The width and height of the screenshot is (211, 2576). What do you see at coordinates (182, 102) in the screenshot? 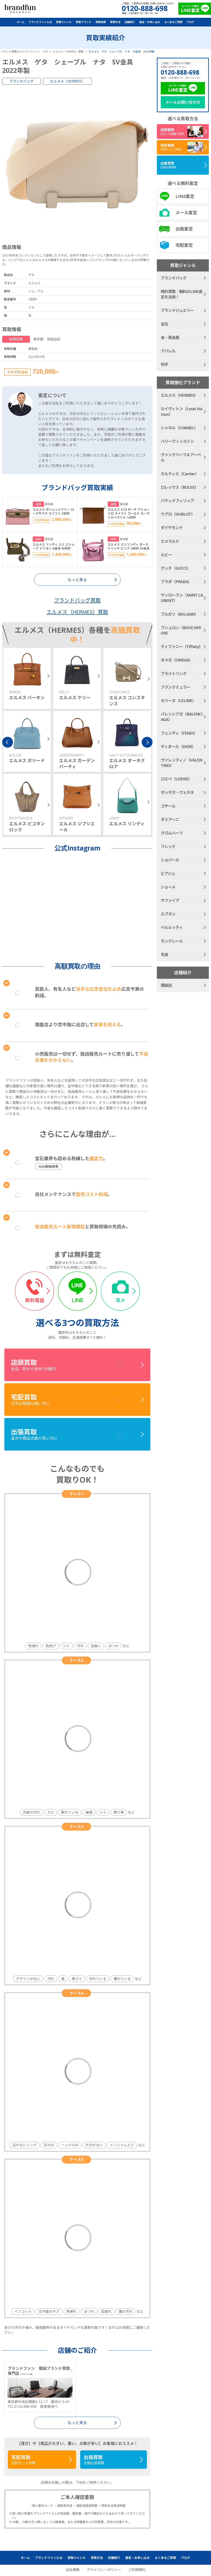
I see `メールお問い合わせ` at bounding box center [182, 102].